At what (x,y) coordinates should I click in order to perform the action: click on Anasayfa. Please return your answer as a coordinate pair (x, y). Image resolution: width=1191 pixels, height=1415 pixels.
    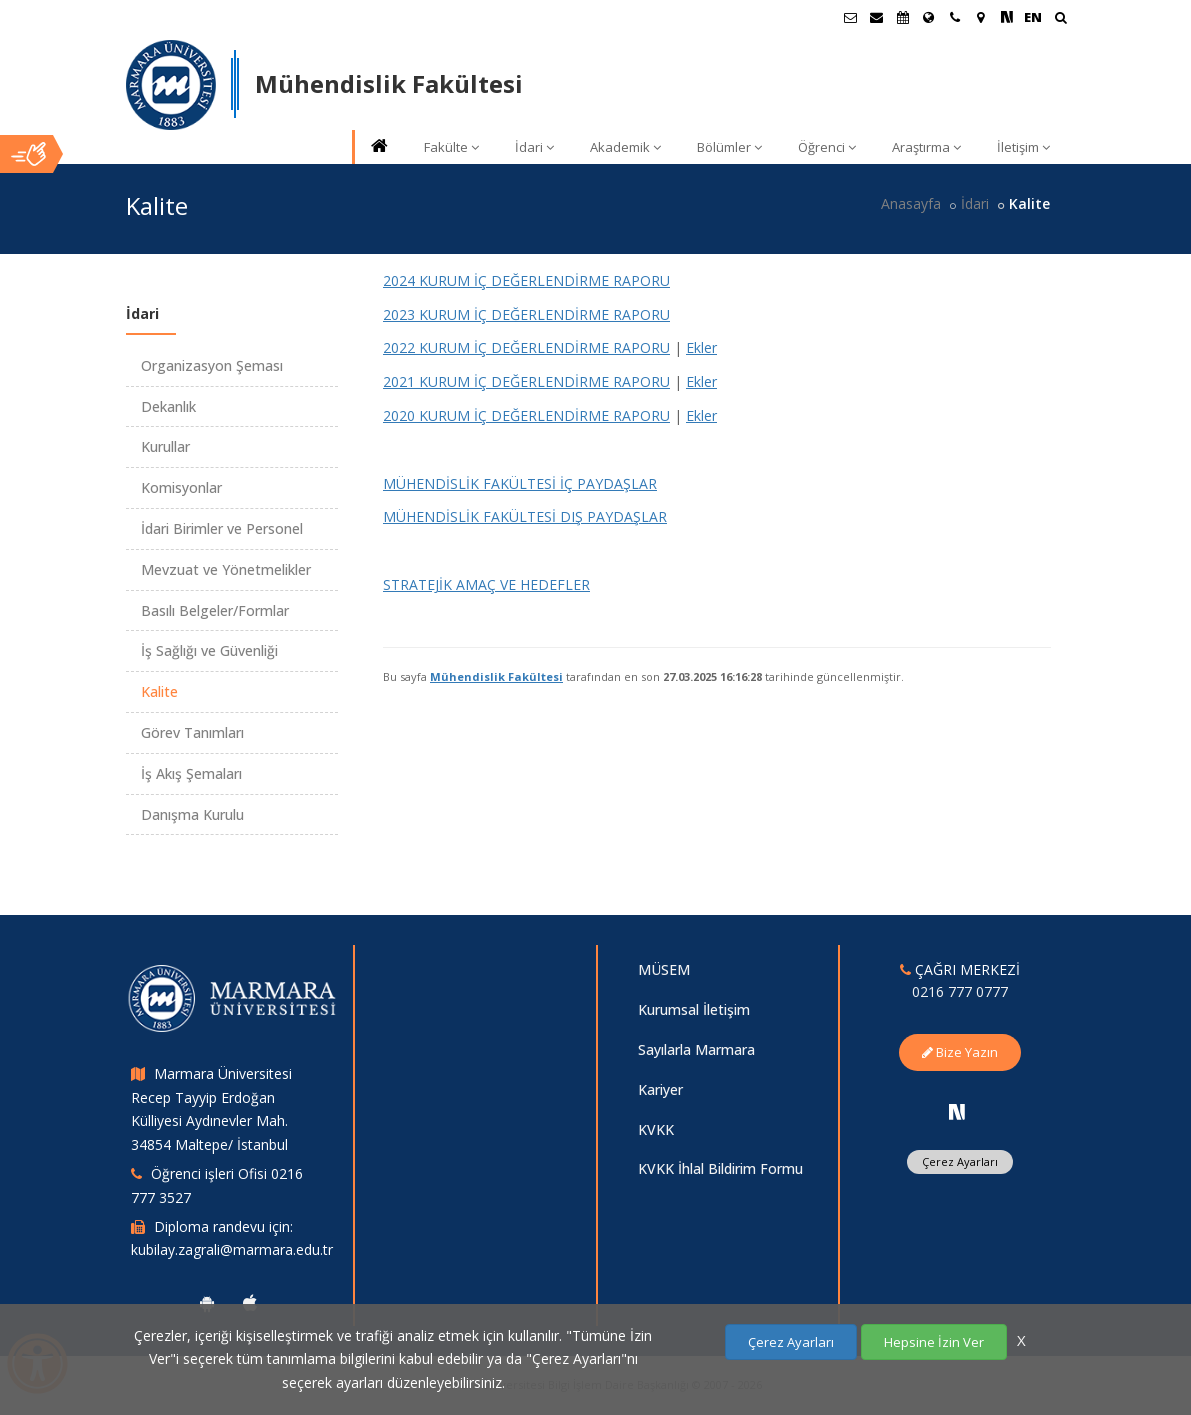
    Looking at the image, I should click on (911, 203).